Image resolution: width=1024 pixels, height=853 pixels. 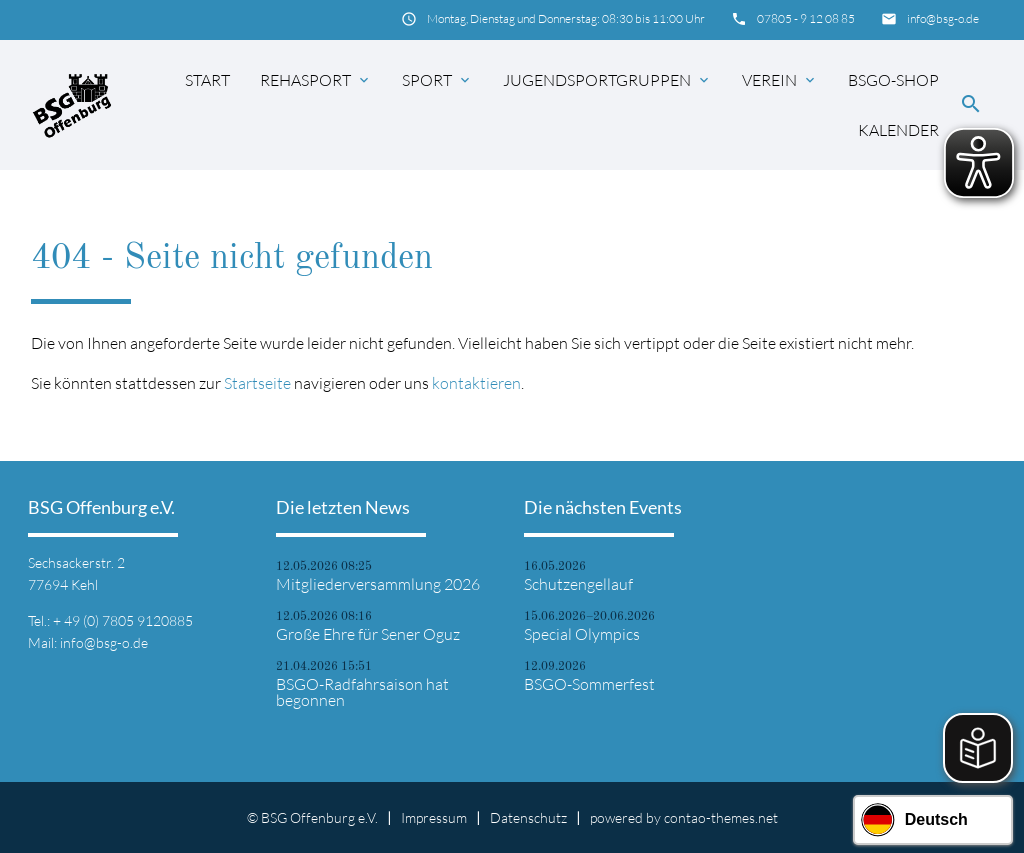 What do you see at coordinates (589, 684) in the screenshot?
I see `BSGO-Sommerfest` at bounding box center [589, 684].